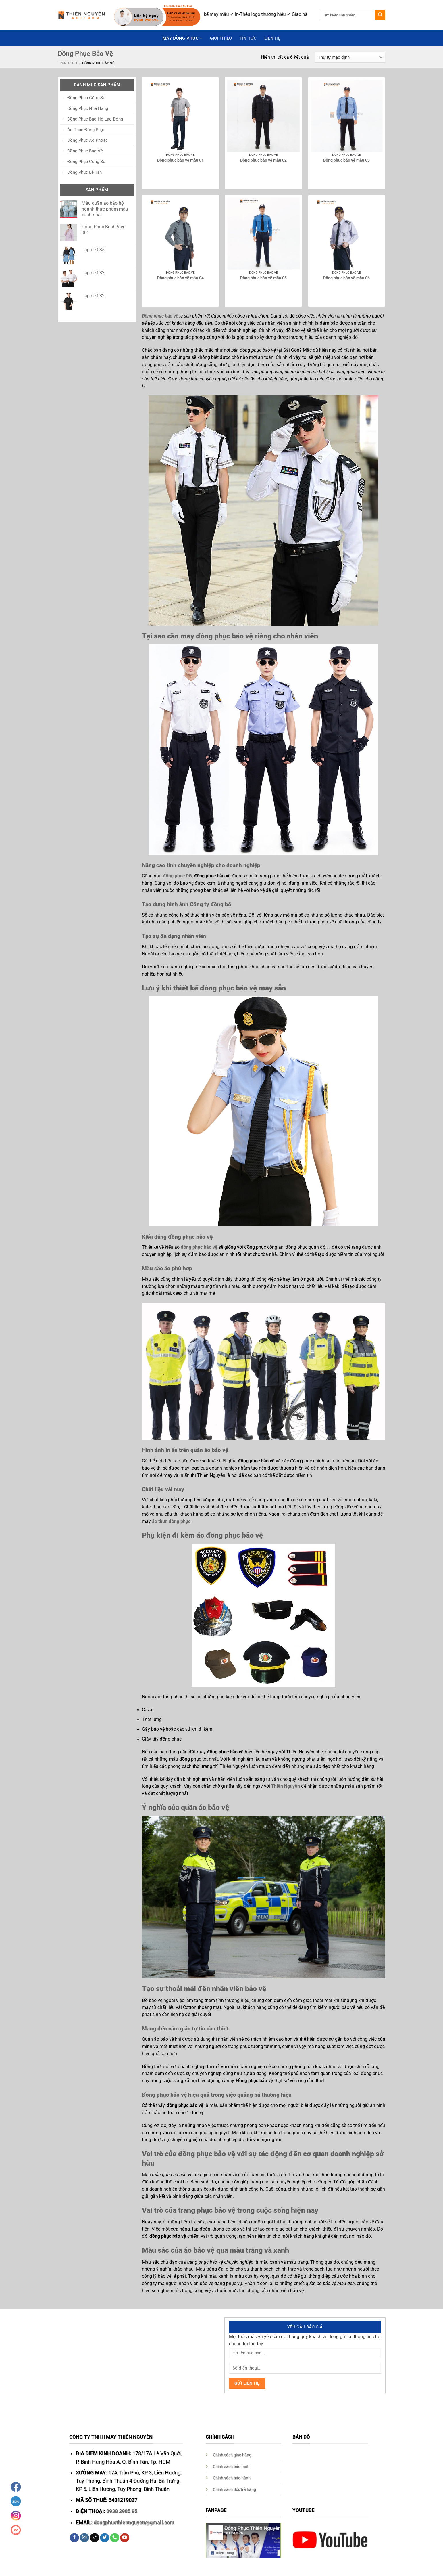  Describe the element at coordinates (180, 278) in the screenshot. I see `Đồng phục bảo vệ mẫu 04` at that location.